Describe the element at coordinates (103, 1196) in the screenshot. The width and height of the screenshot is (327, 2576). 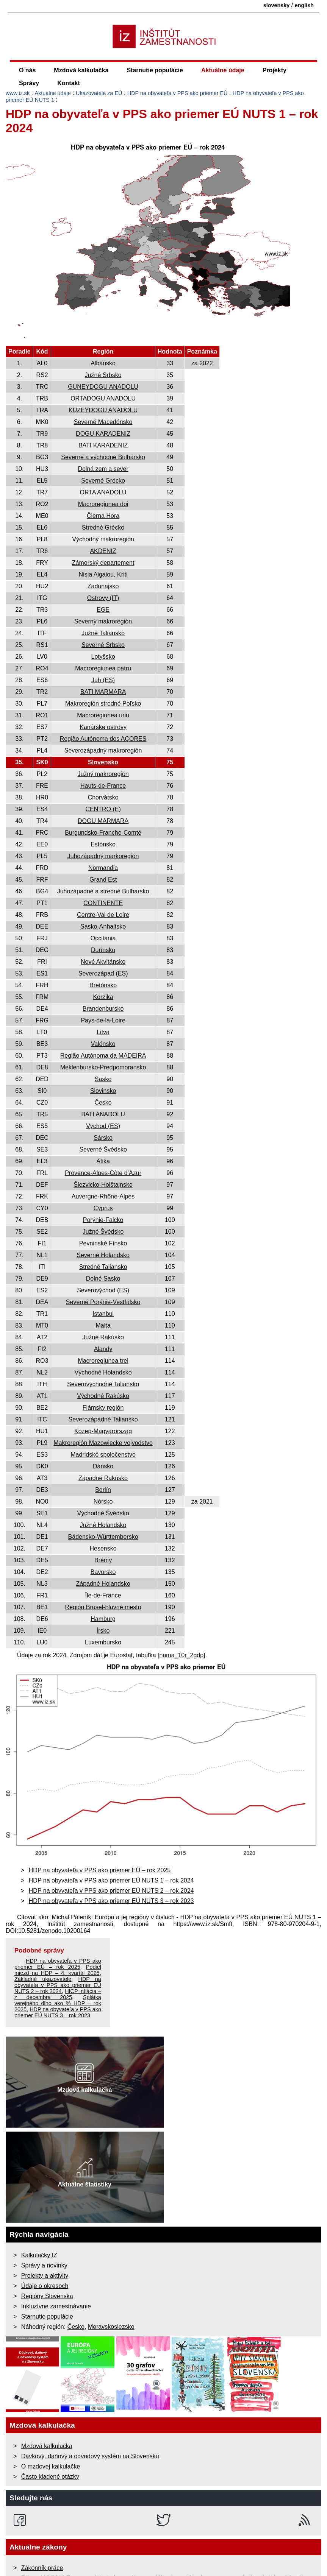
I see `Auvergne-Rhône-Alpes` at that location.